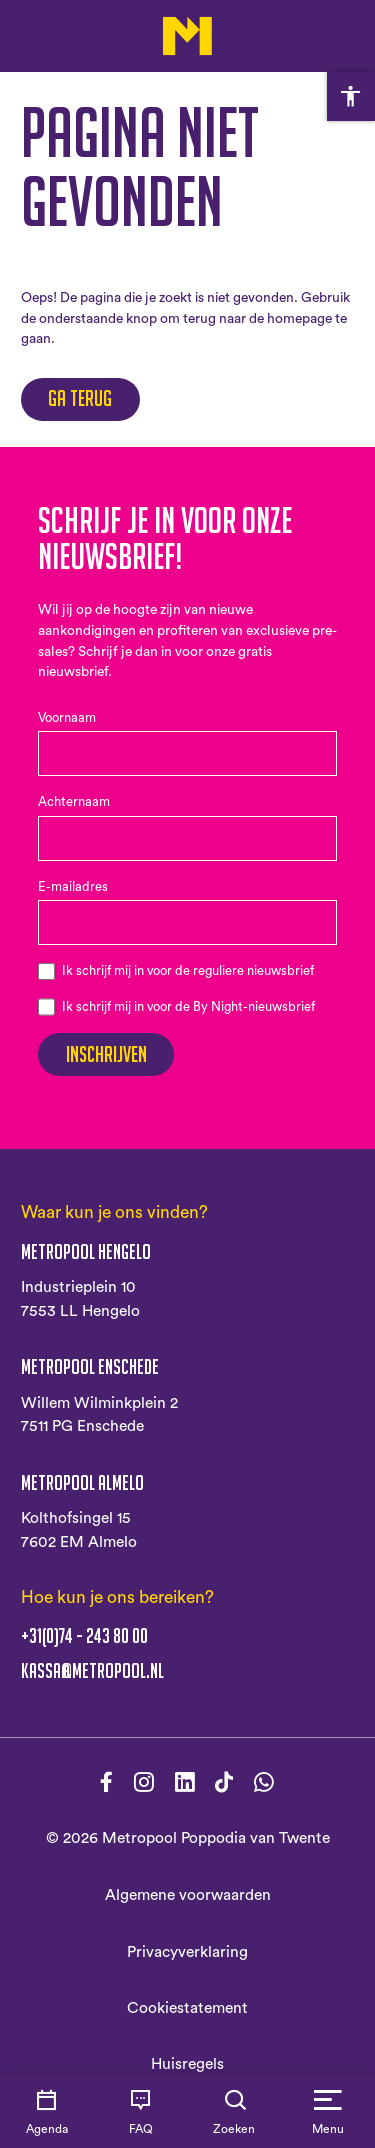 This screenshot has height=2148, width=375. What do you see at coordinates (84, 1636) in the screenshot?
I see `+31(0)74 - 243 80 00` at bounding box center [84, 1636].